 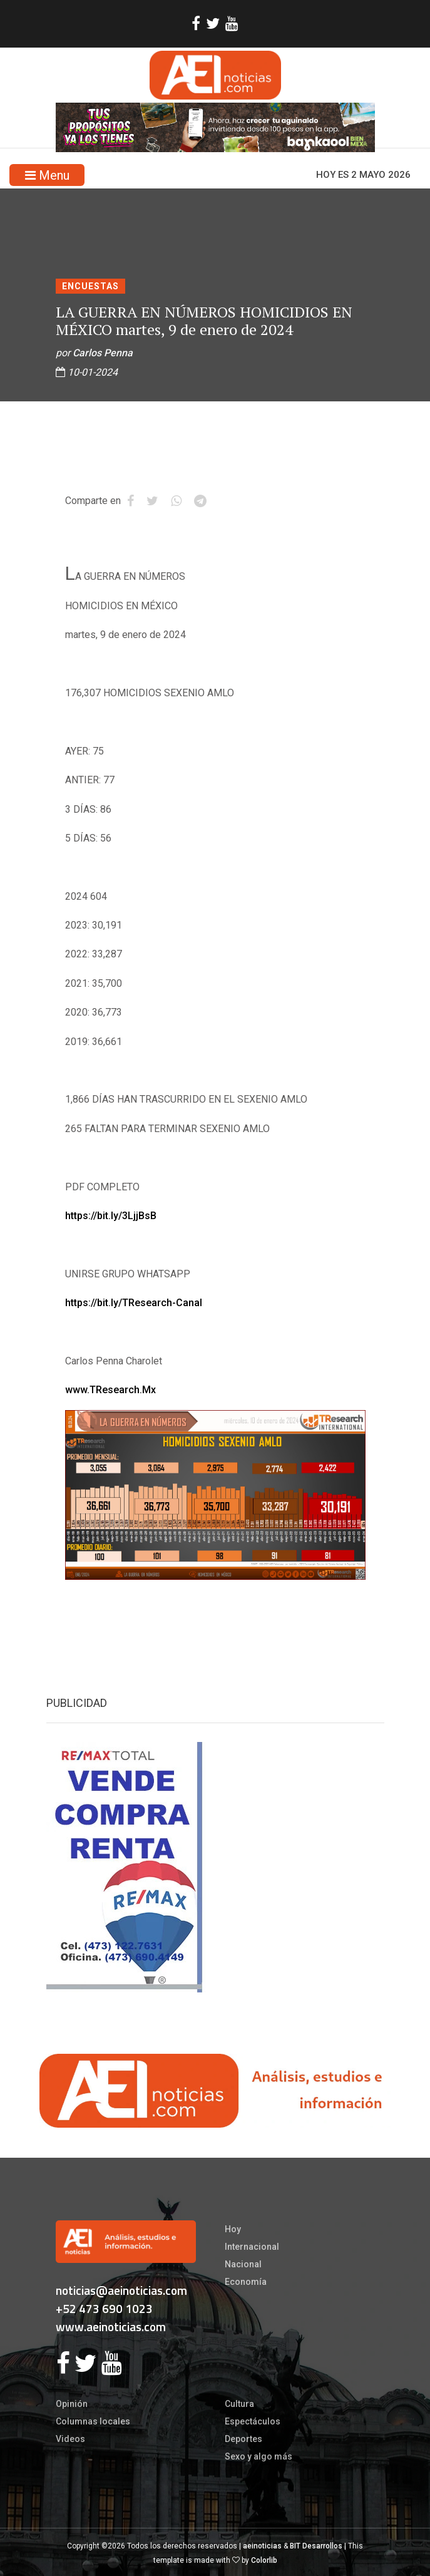 What do you see at coordinates (110, 1390) in the screenshot?
I see `www.TResearch.Mx` at bounding box center [110, 1390].